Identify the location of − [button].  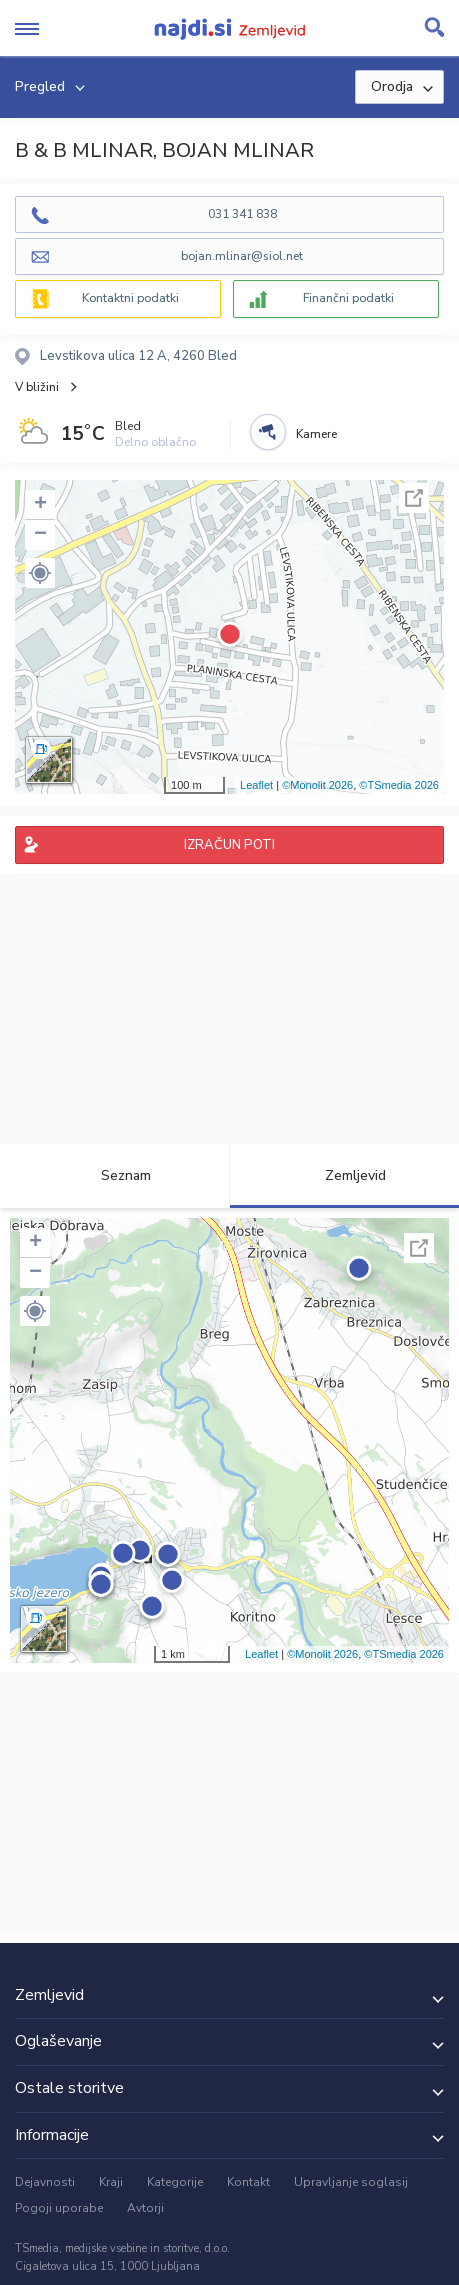
(40, 535).